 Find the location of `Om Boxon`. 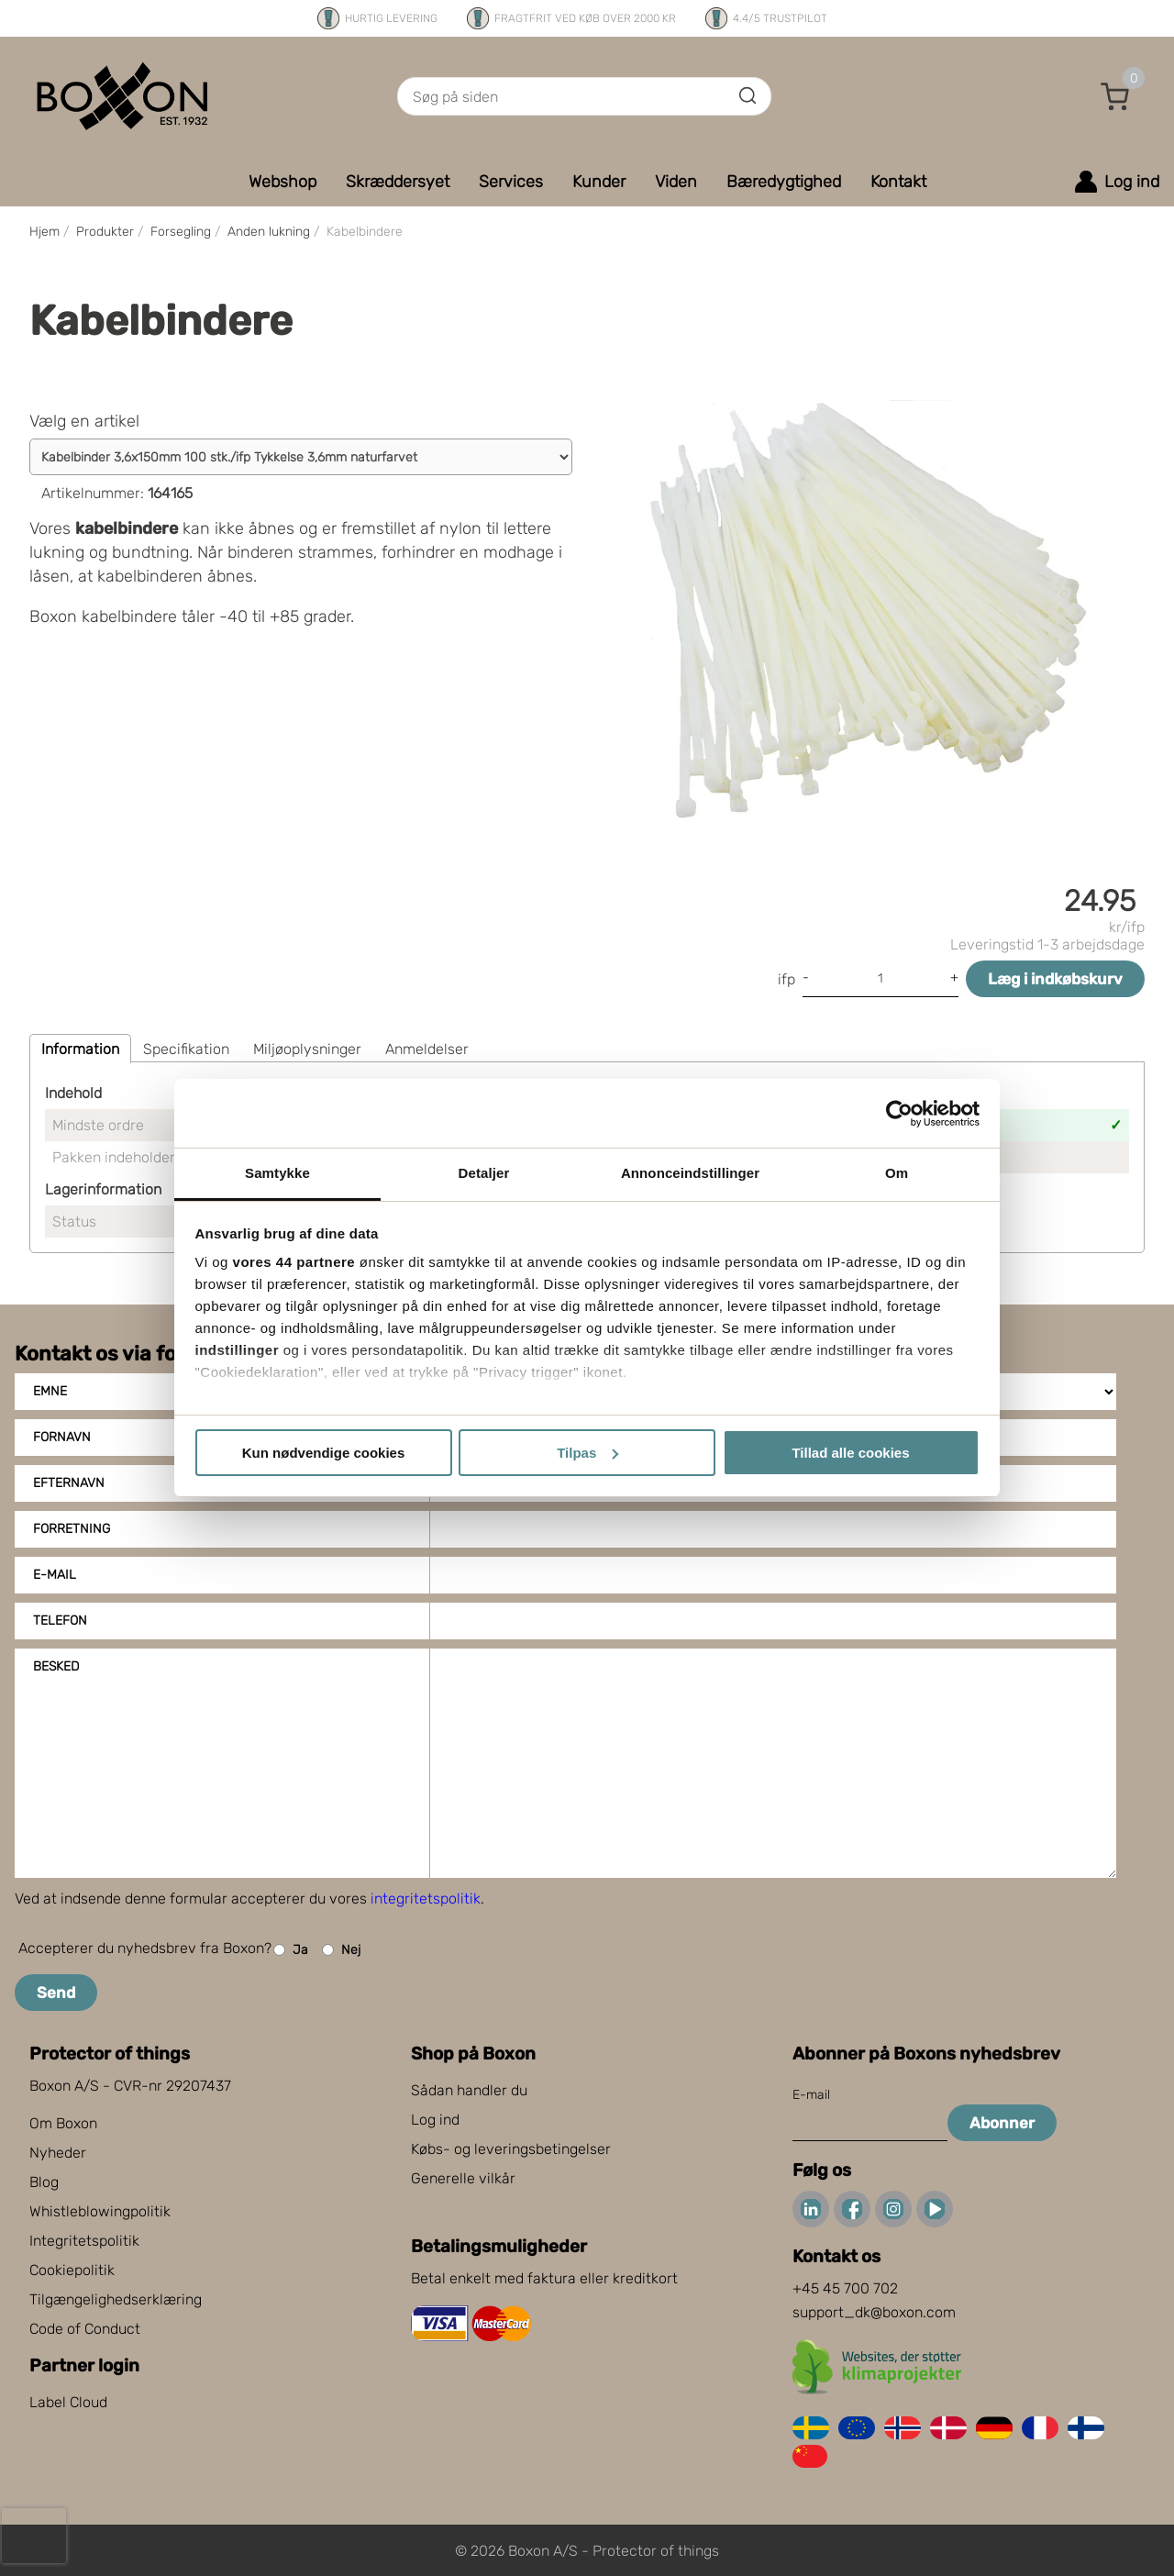

Om Boxon is located at coordinates (63, 2123).